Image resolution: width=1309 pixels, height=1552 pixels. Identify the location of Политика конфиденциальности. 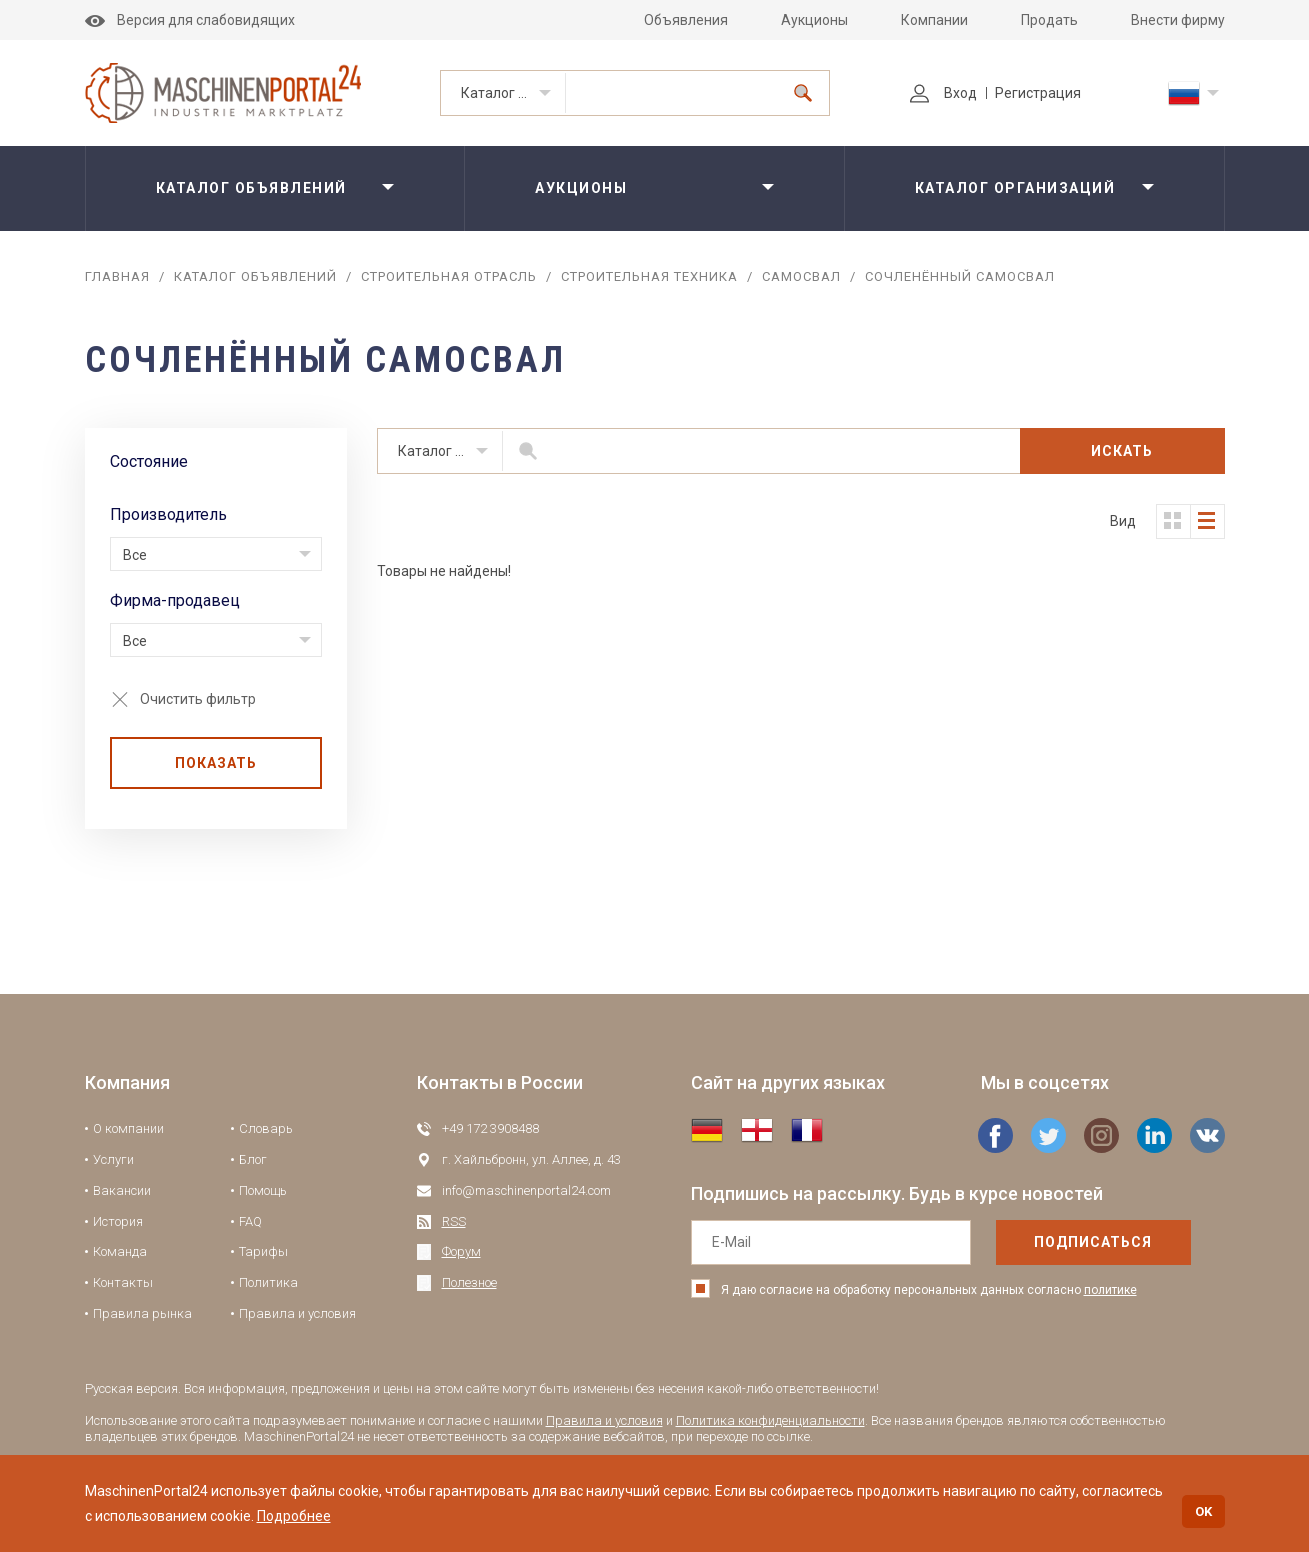
(770, 1420).